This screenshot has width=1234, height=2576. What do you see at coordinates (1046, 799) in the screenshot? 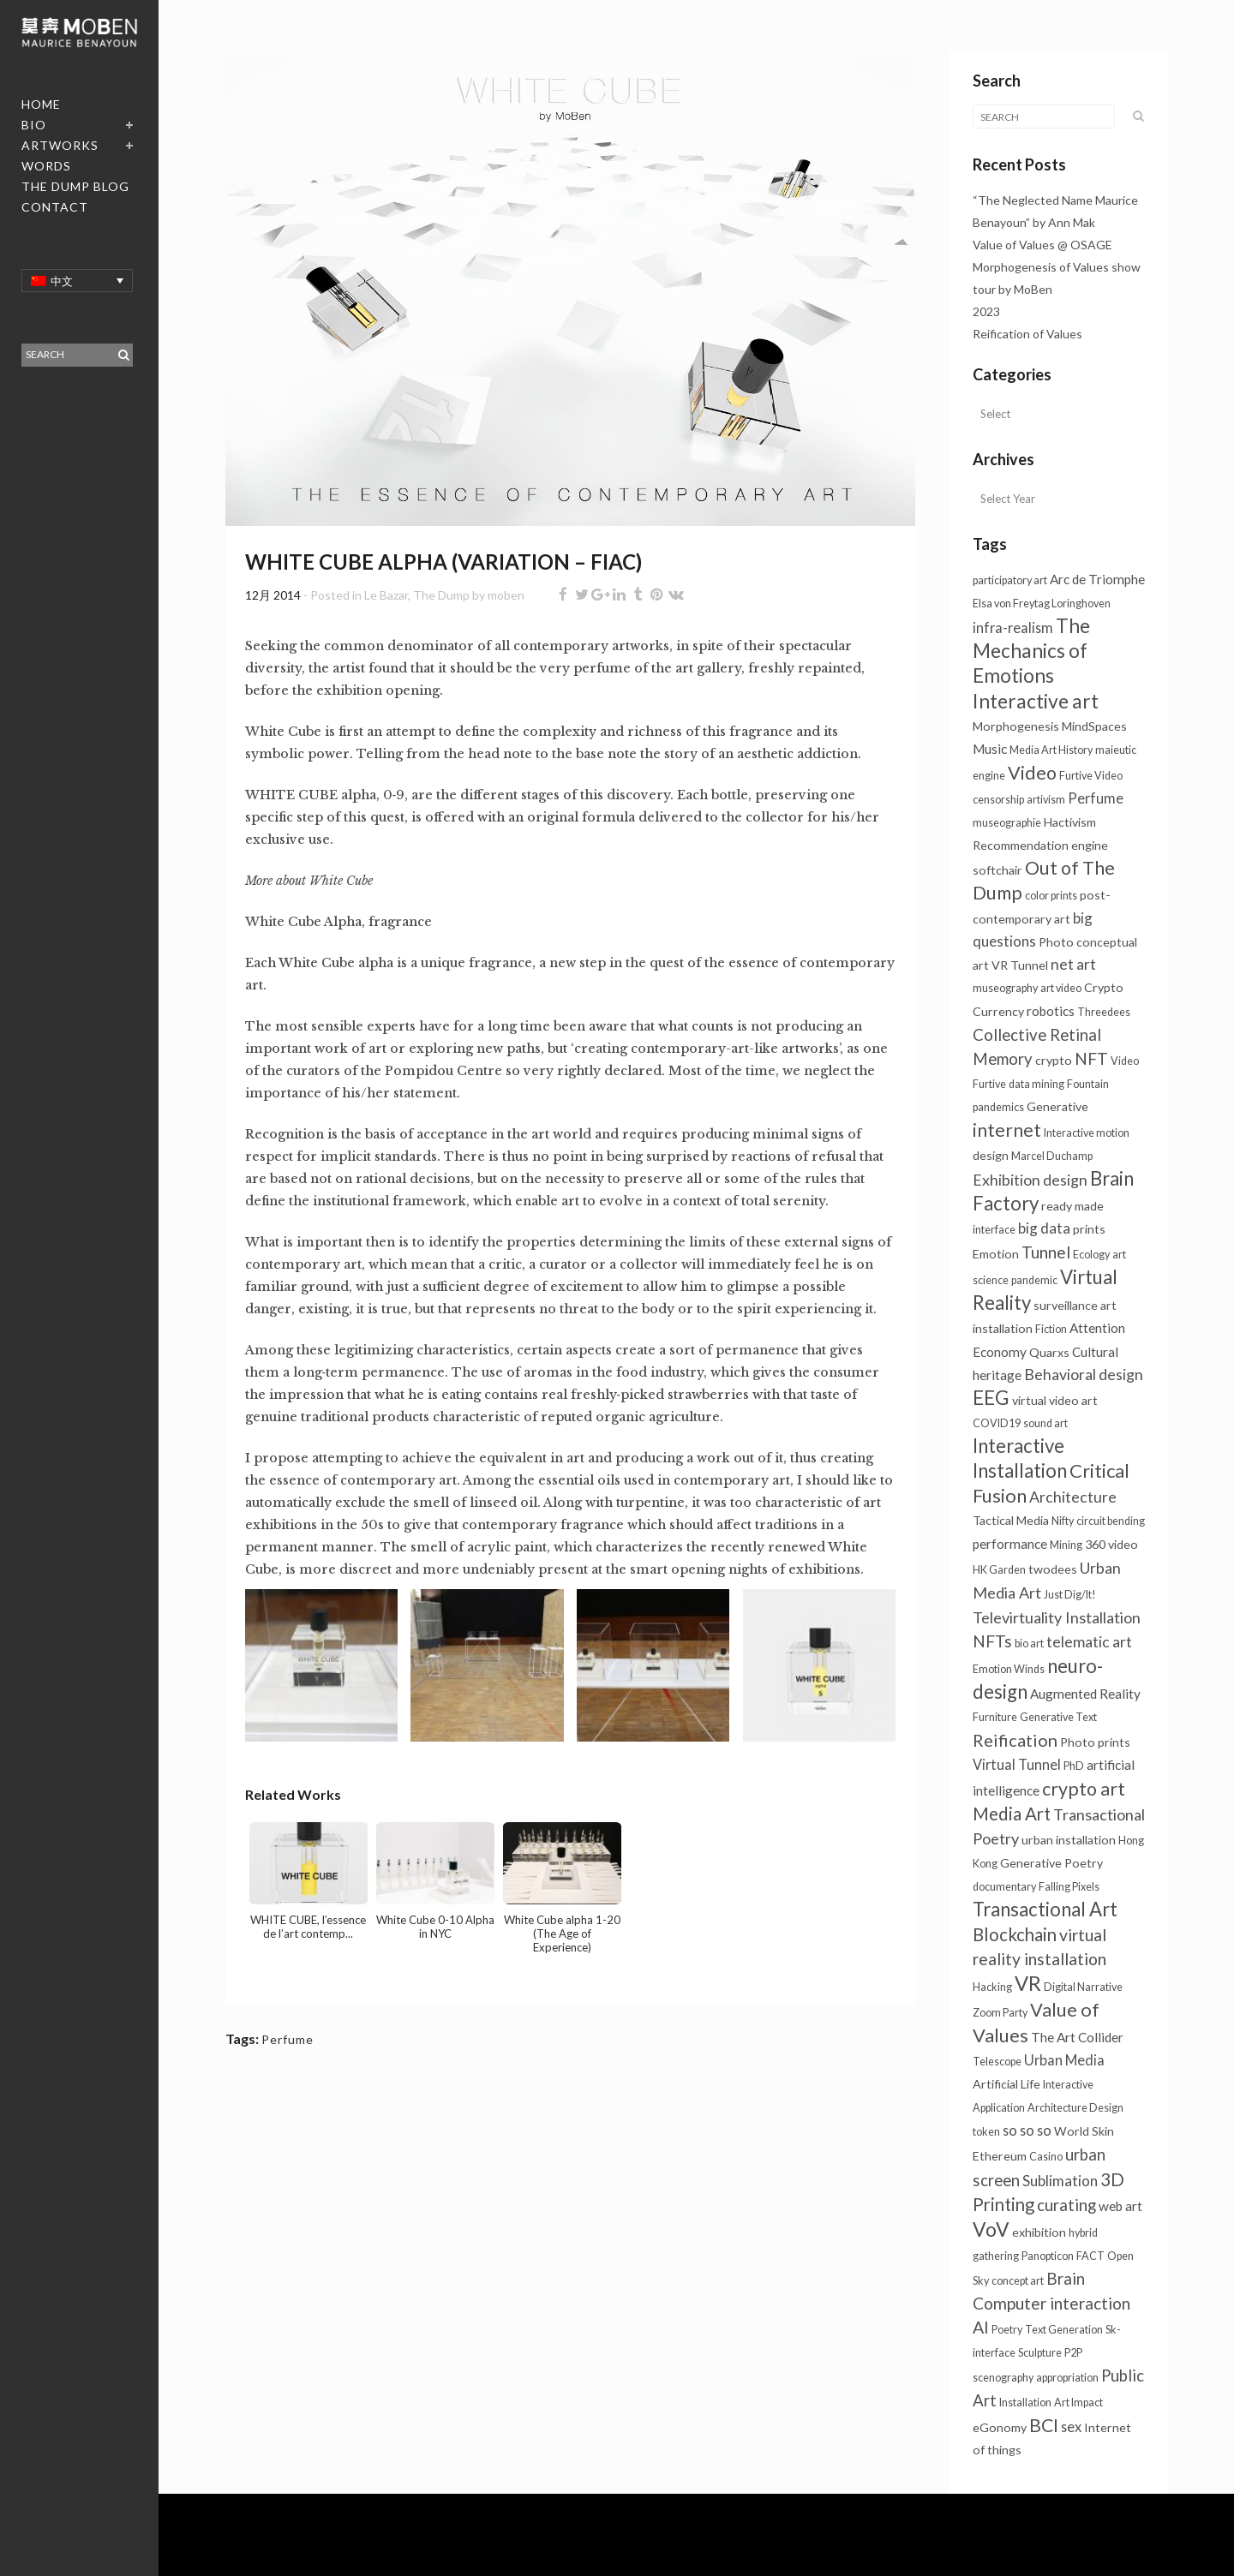
I see `artivism [artivism (1个项目)]` at bounding box center [1046, 799].